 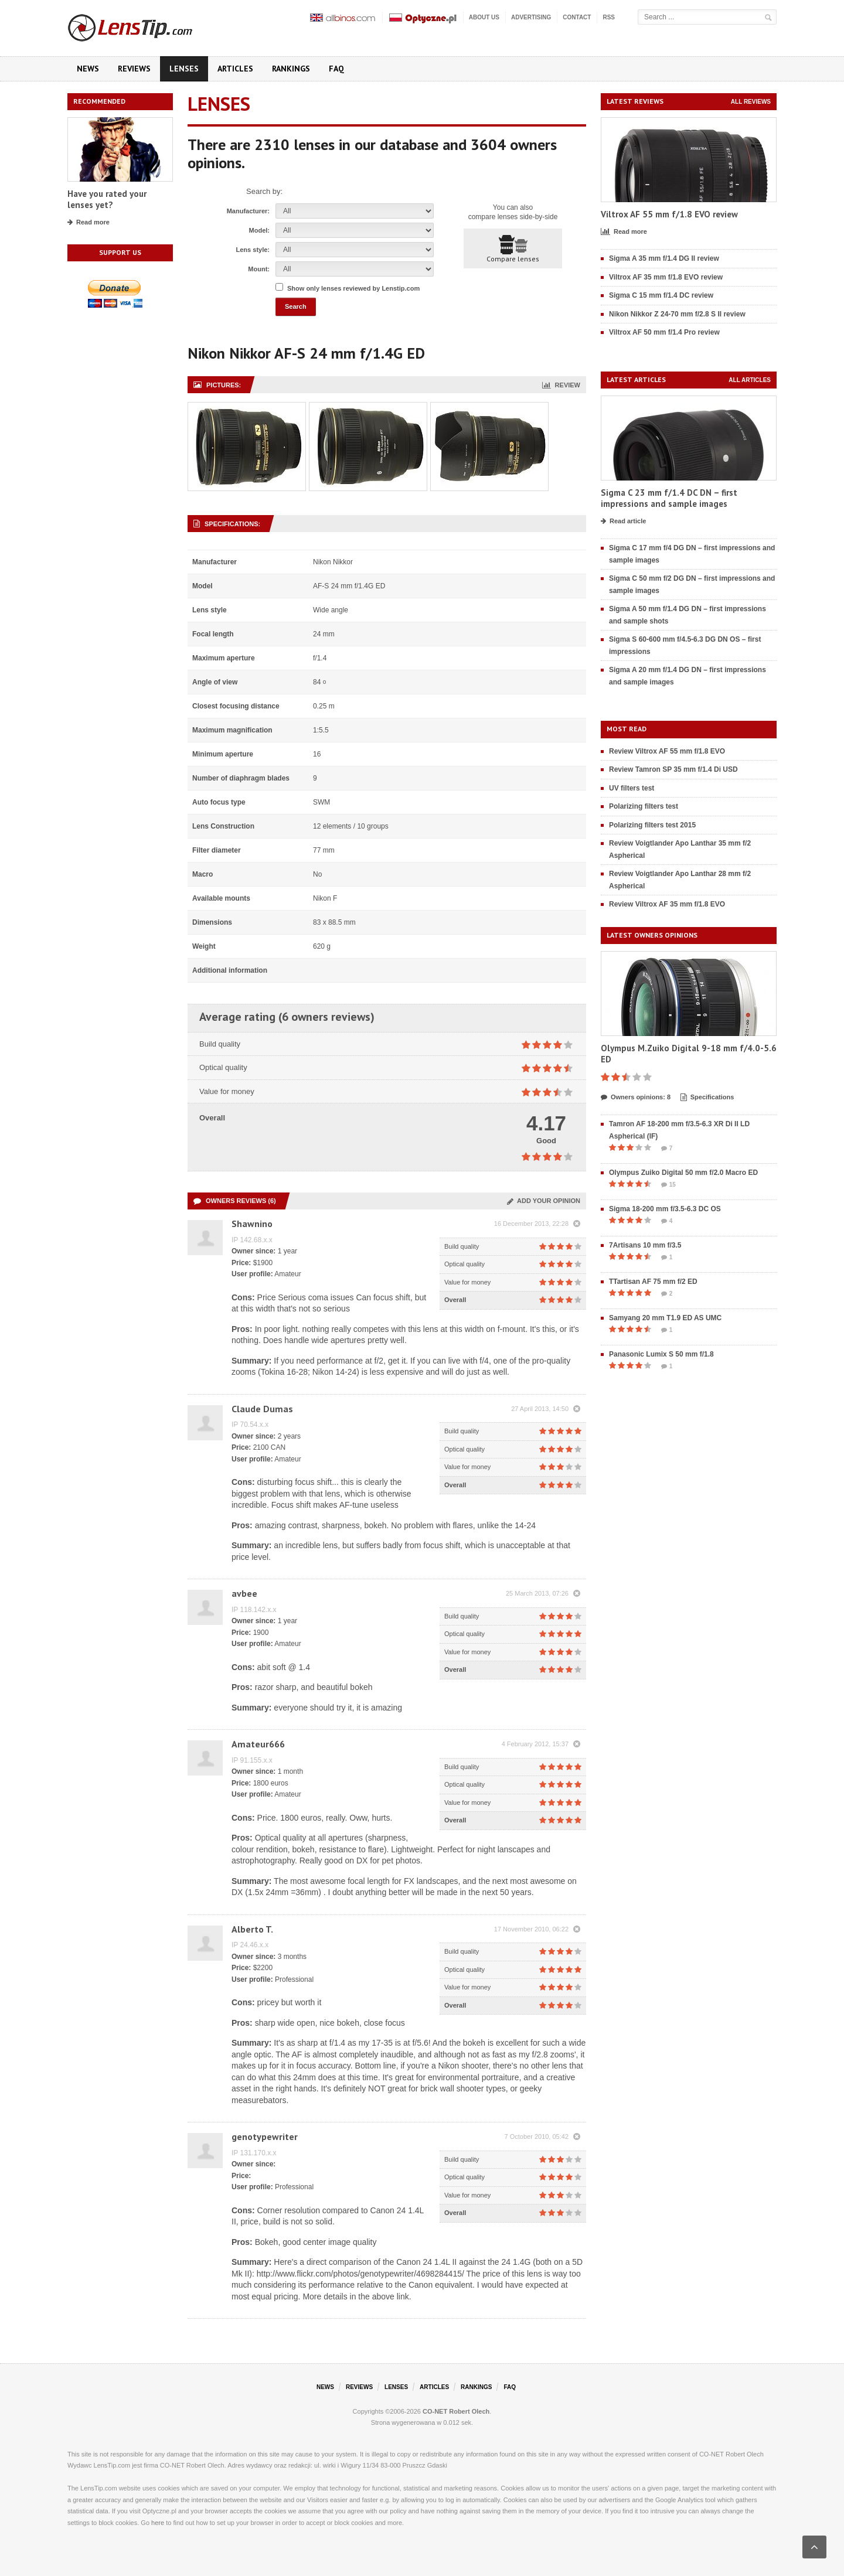 I want to click on Polarizing filters test 2015, so click(x=652, y=825).